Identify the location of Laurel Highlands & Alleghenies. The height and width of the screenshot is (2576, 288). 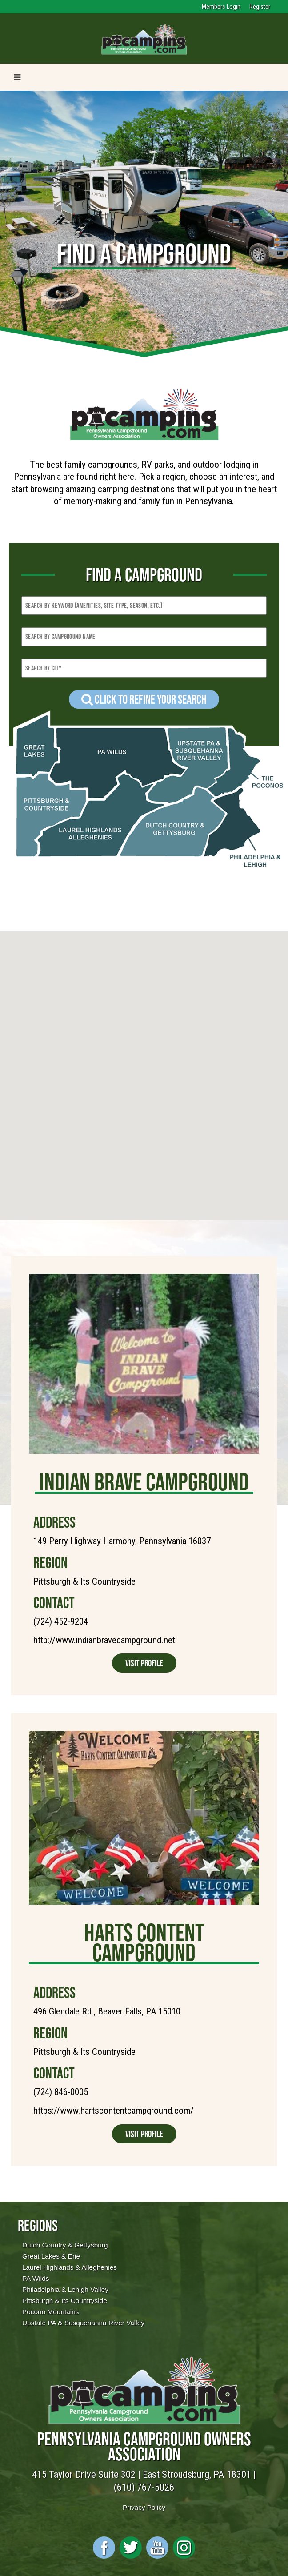
(69, 2267).